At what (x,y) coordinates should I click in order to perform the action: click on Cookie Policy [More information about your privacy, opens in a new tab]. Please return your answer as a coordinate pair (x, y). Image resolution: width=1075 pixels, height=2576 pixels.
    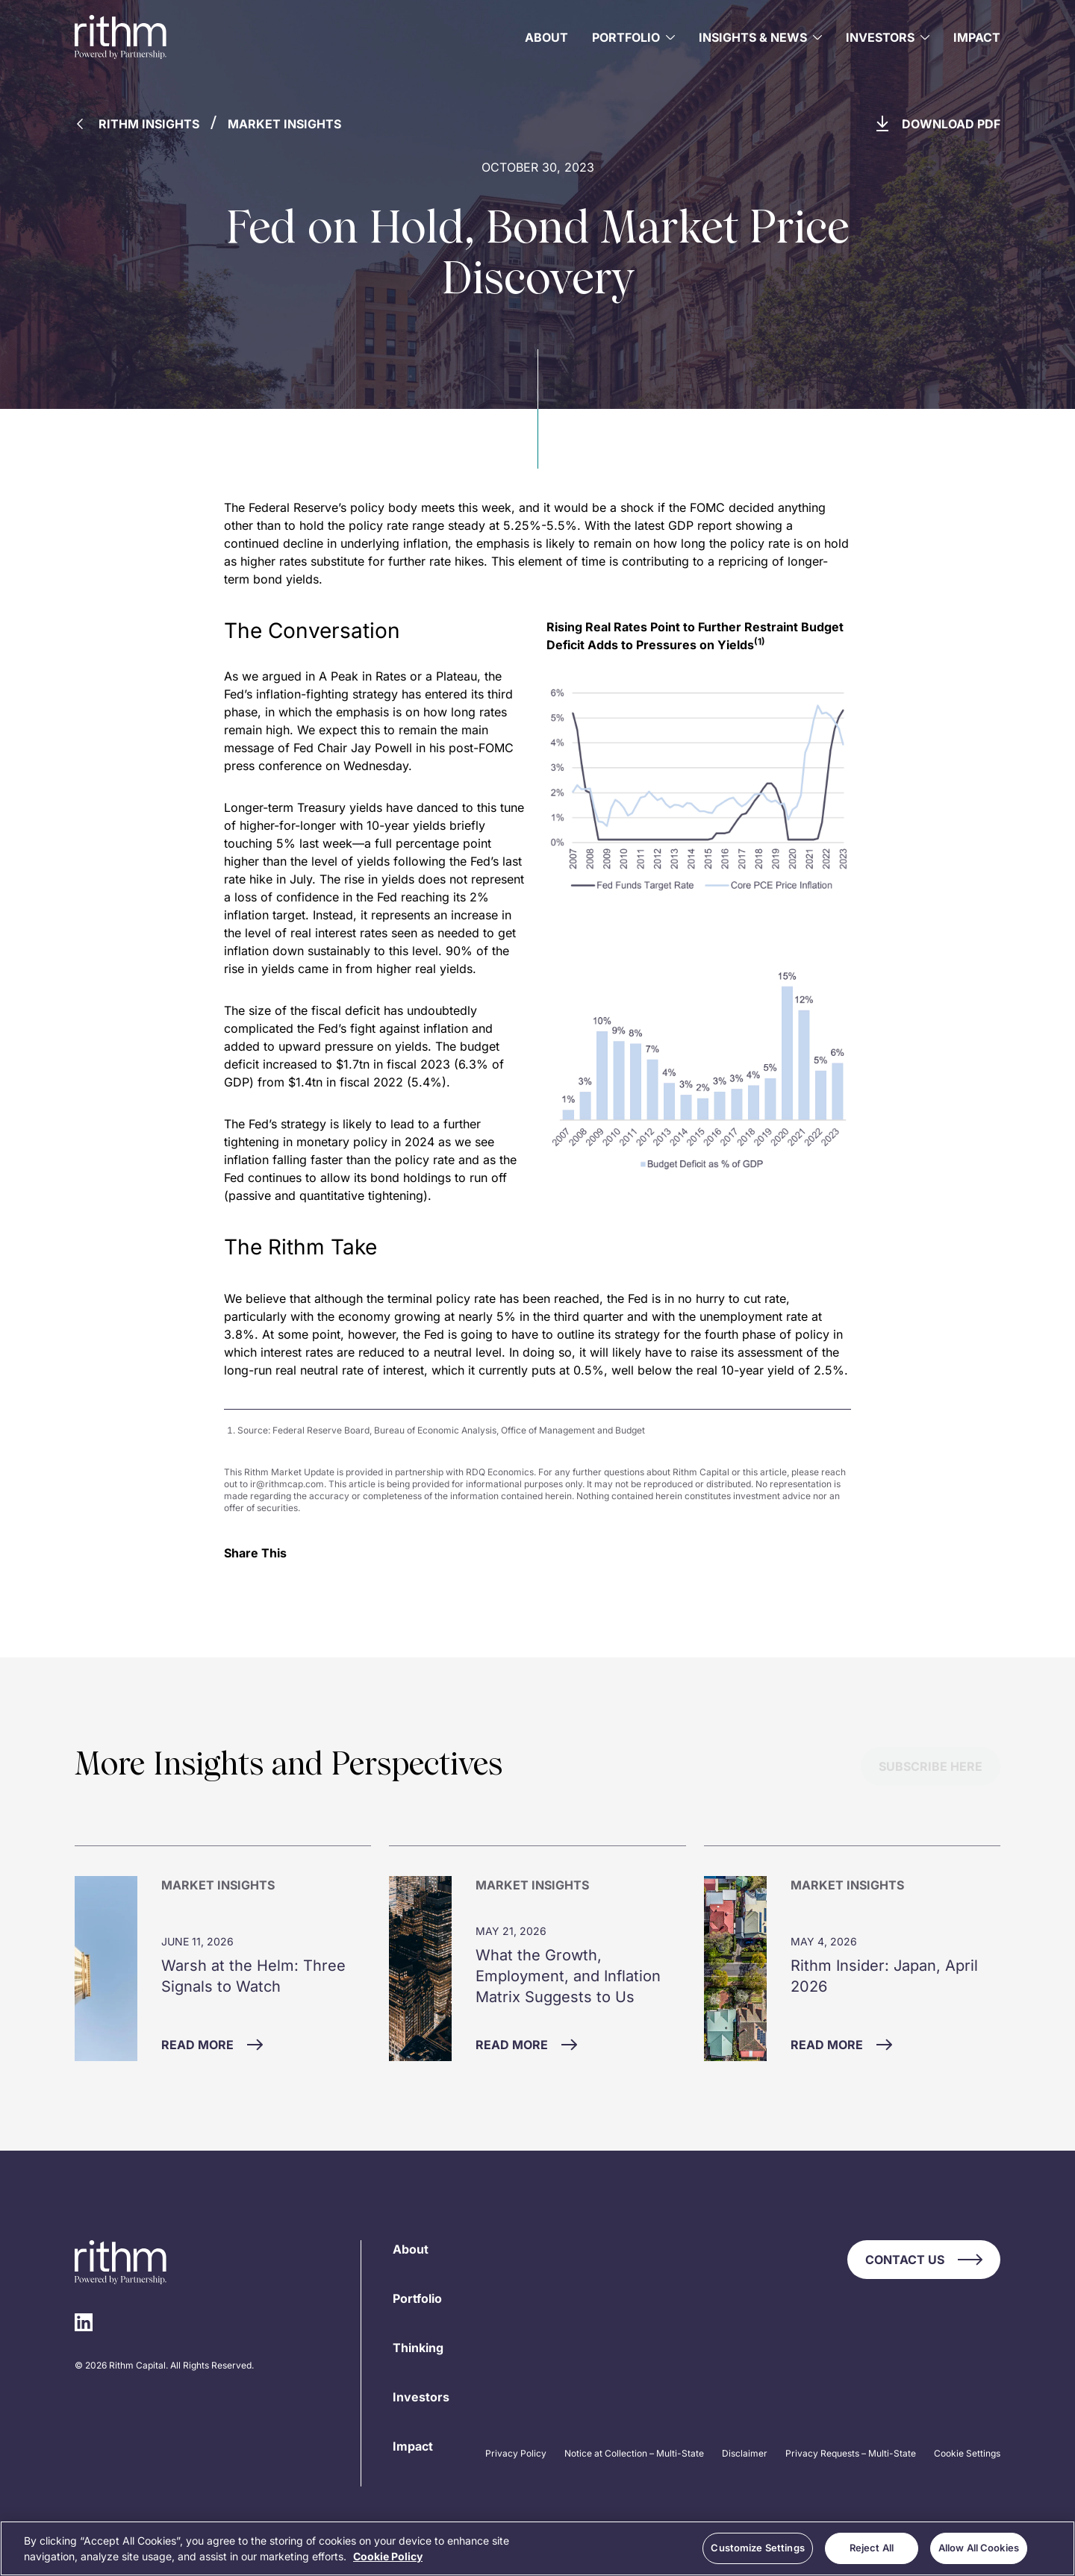
    Looking at the image, I should click on (388, 2556).